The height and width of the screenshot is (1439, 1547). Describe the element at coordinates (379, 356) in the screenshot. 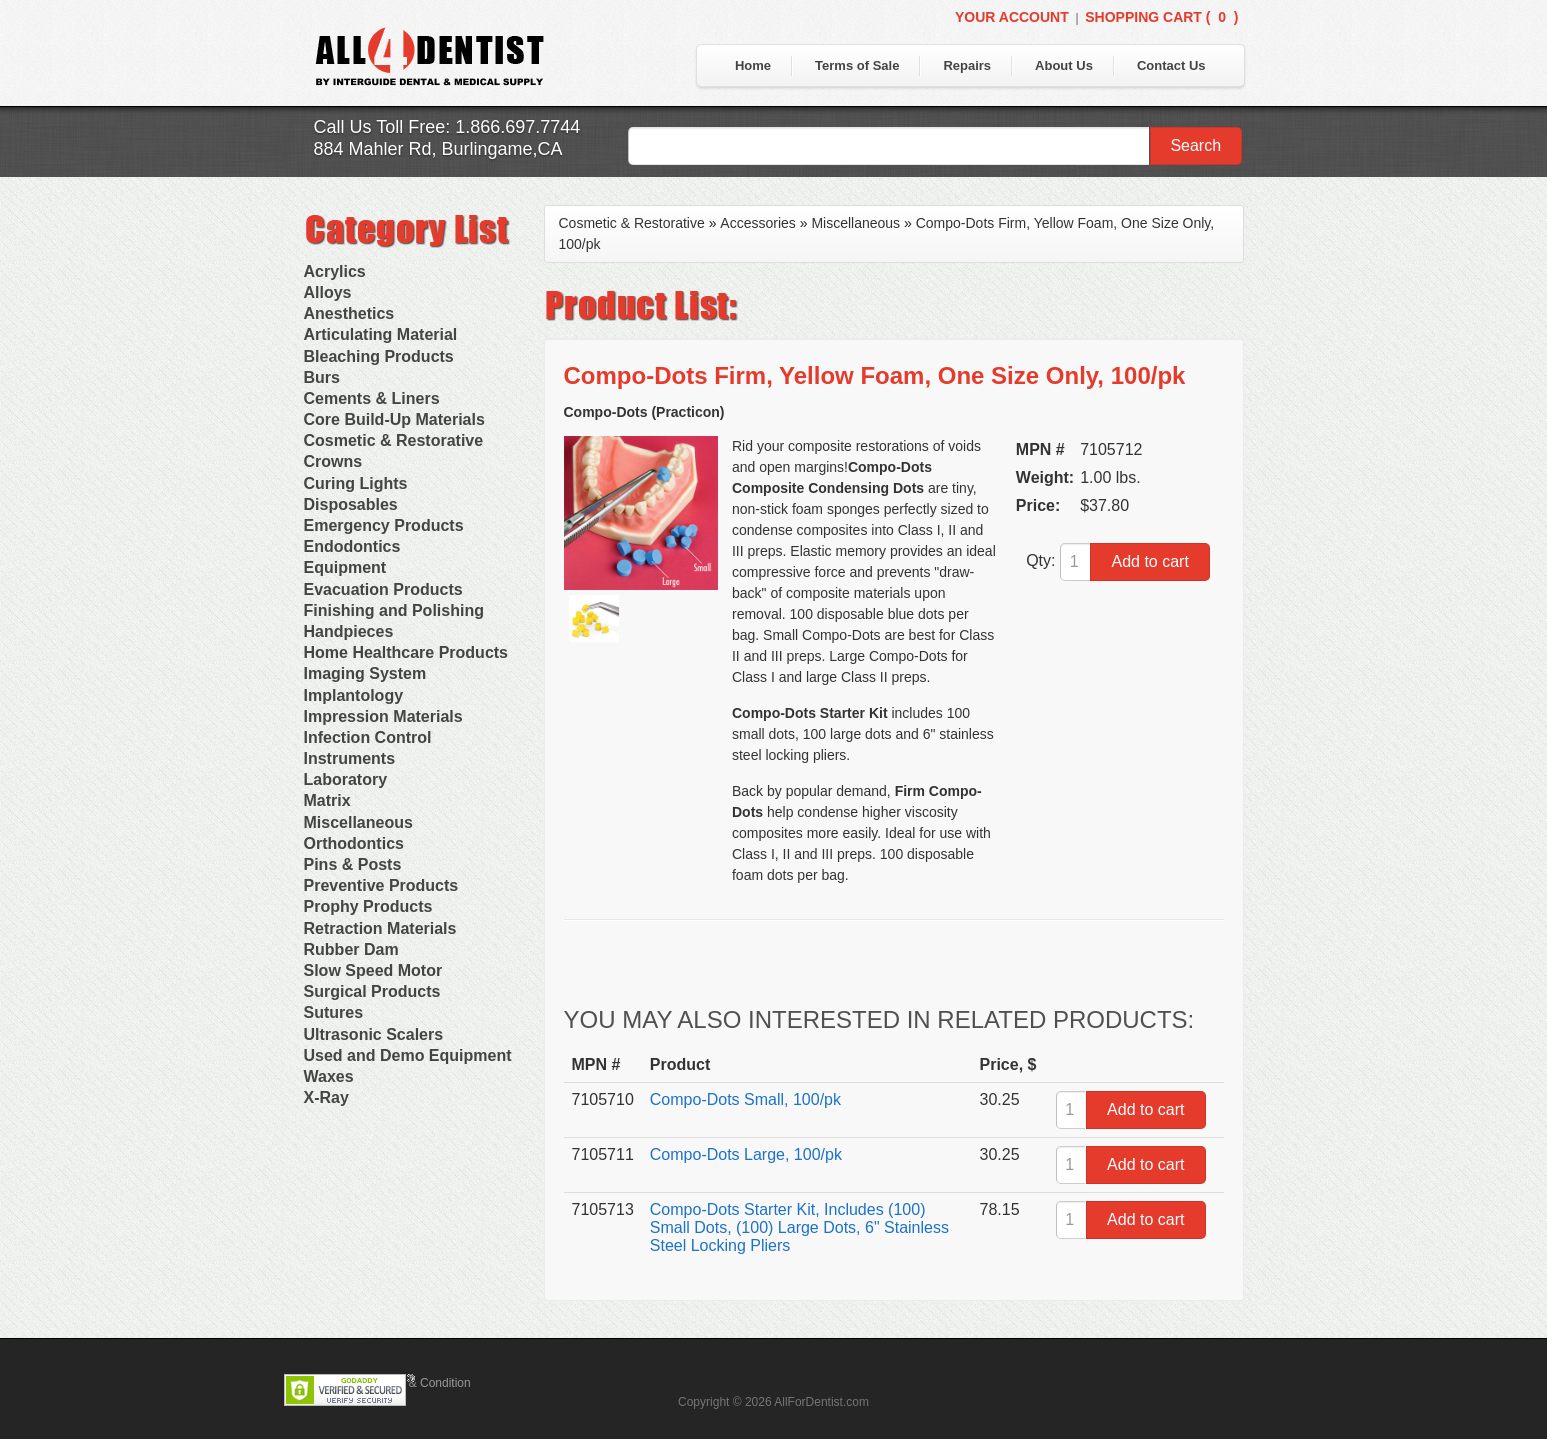

I see `Bleaching Products` at that location.